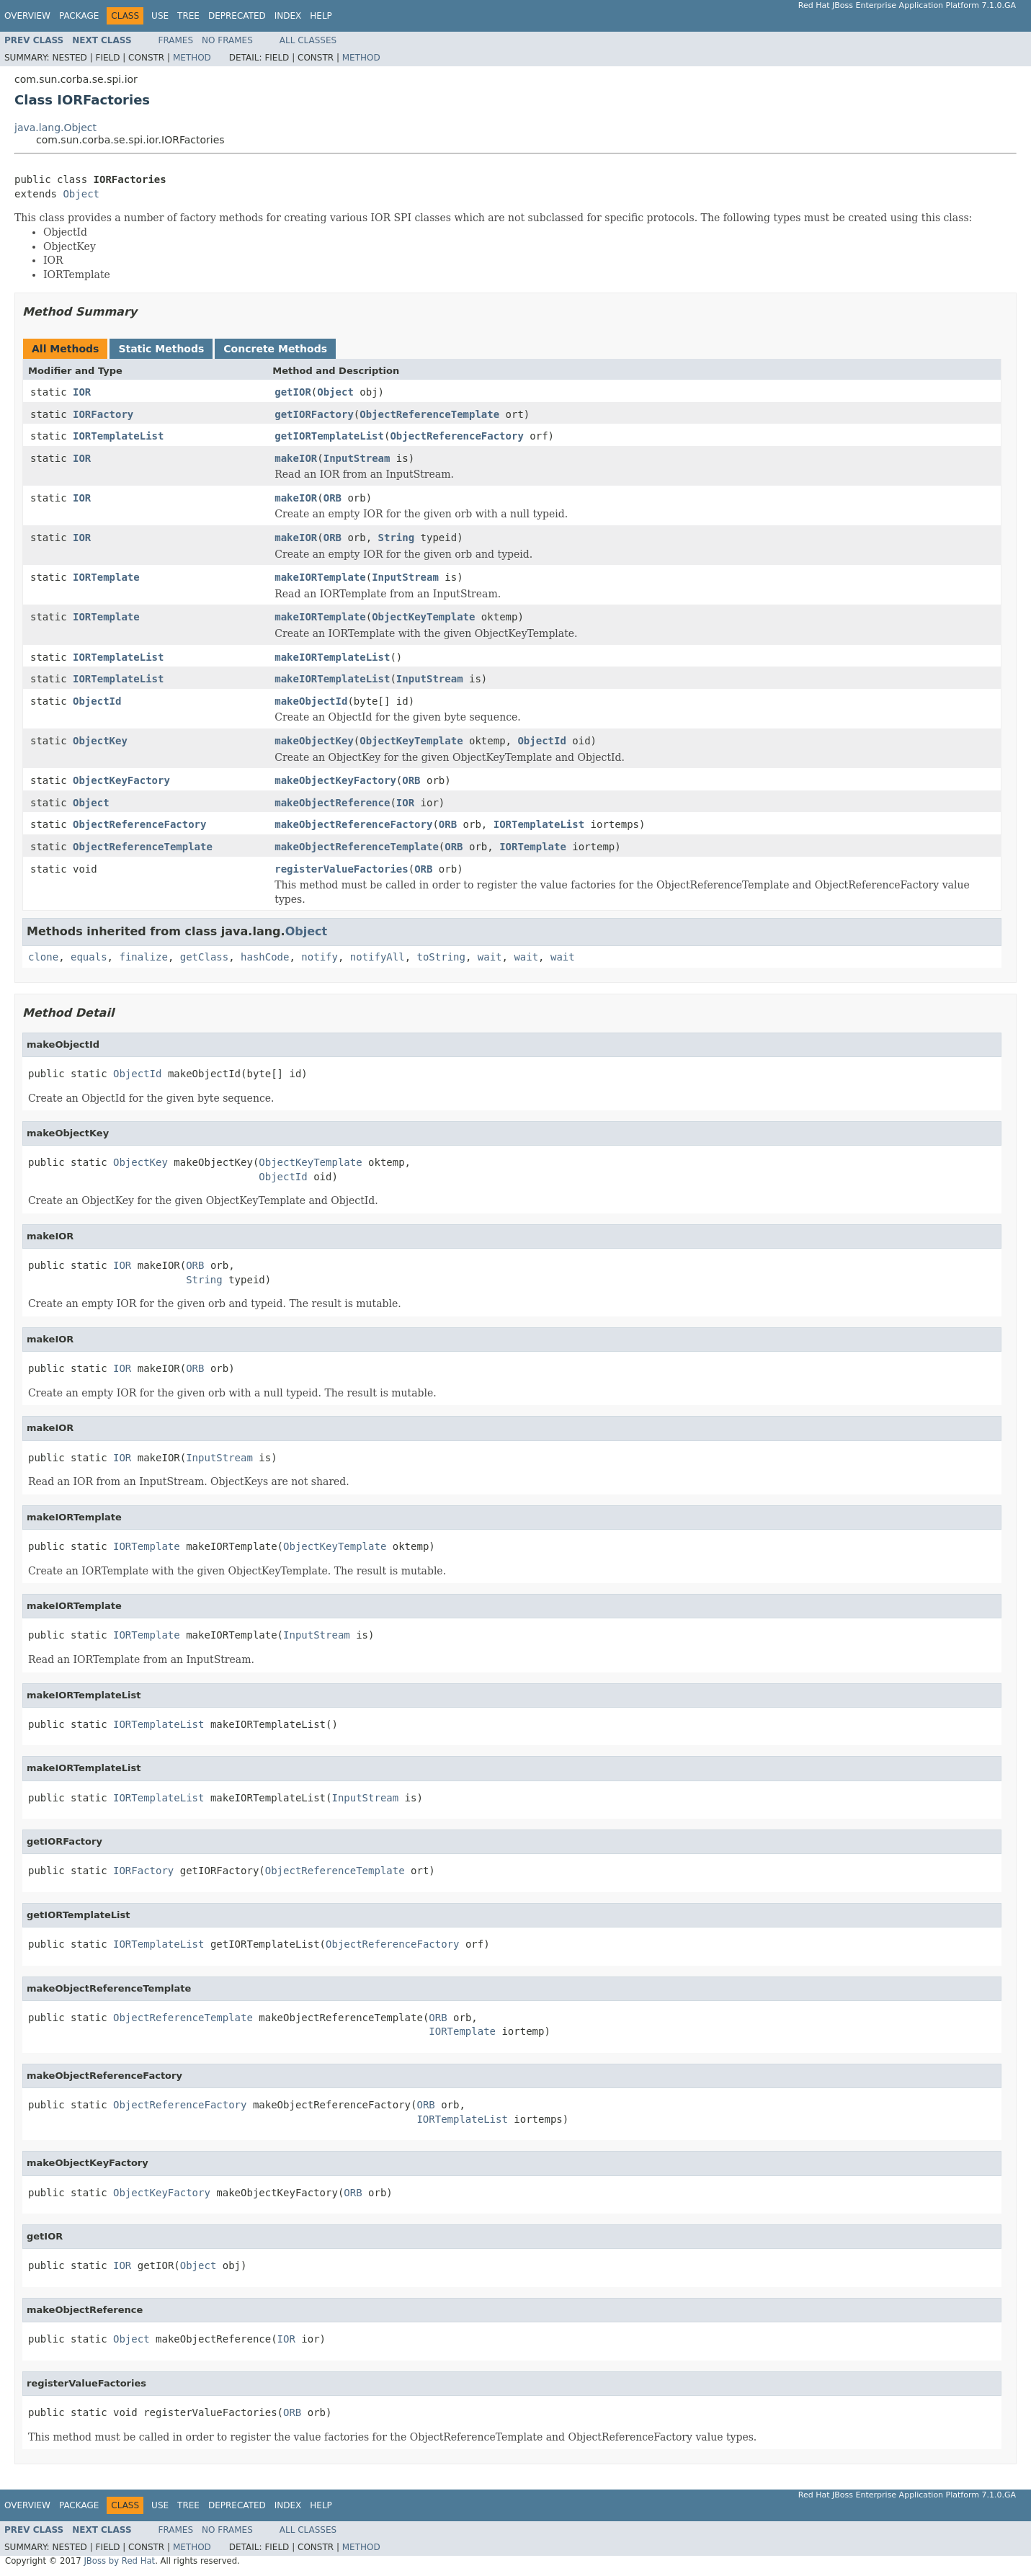 Image resolution: width=1031 pixels, height=2576 pixels. Describe the element at coordinates (293, 392) in the screenshot. I see `getIOR` at that location.